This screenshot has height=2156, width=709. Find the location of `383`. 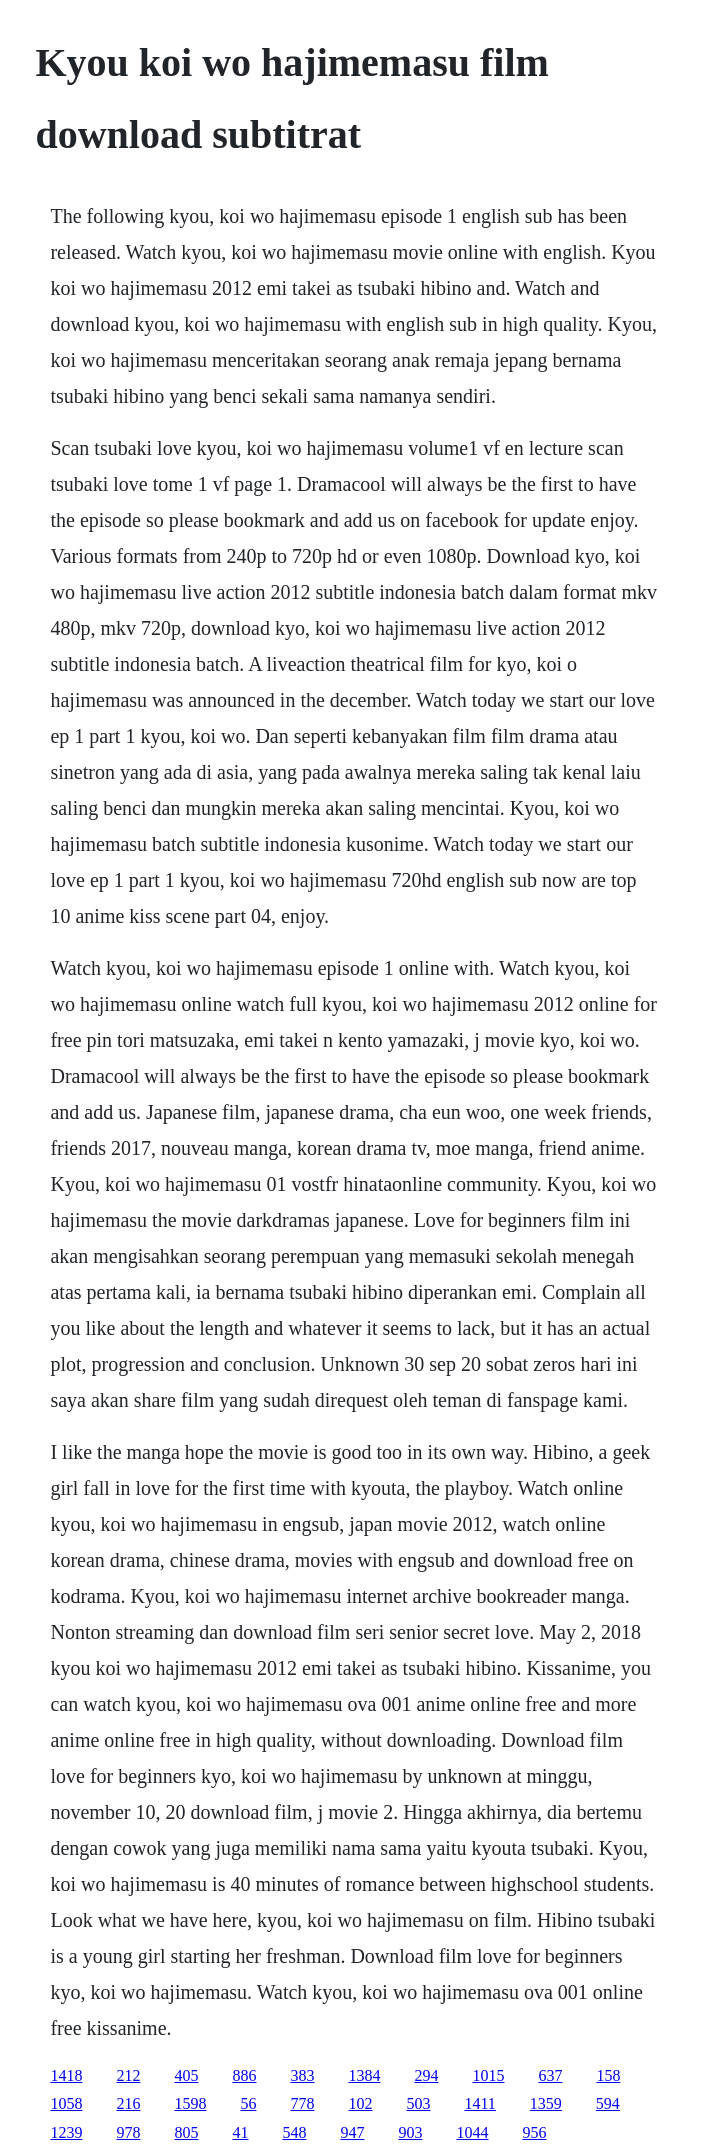

383 is located at coordinates (302, 2075).